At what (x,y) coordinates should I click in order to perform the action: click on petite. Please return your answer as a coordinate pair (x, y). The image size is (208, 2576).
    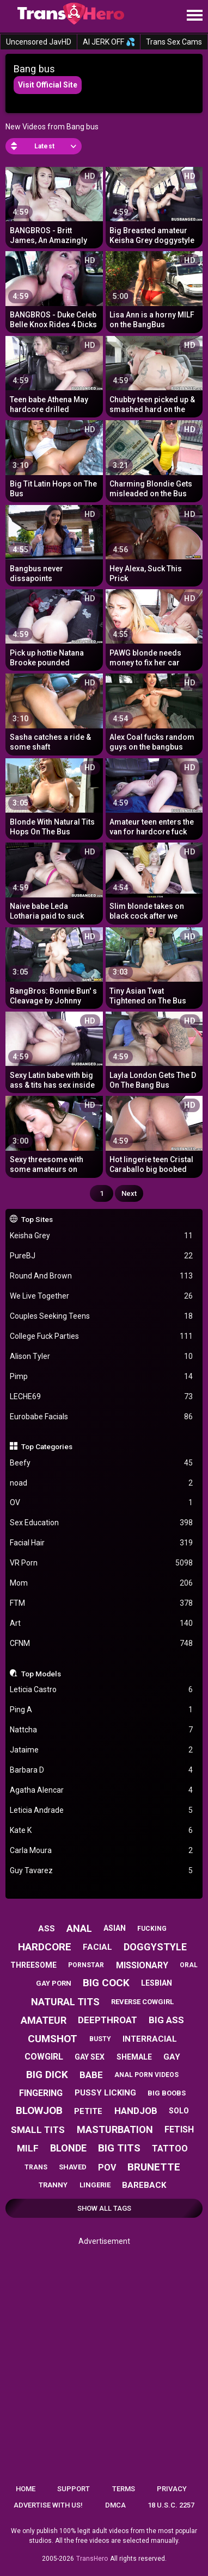
    Looking at the image, I should click on (88, 2111).